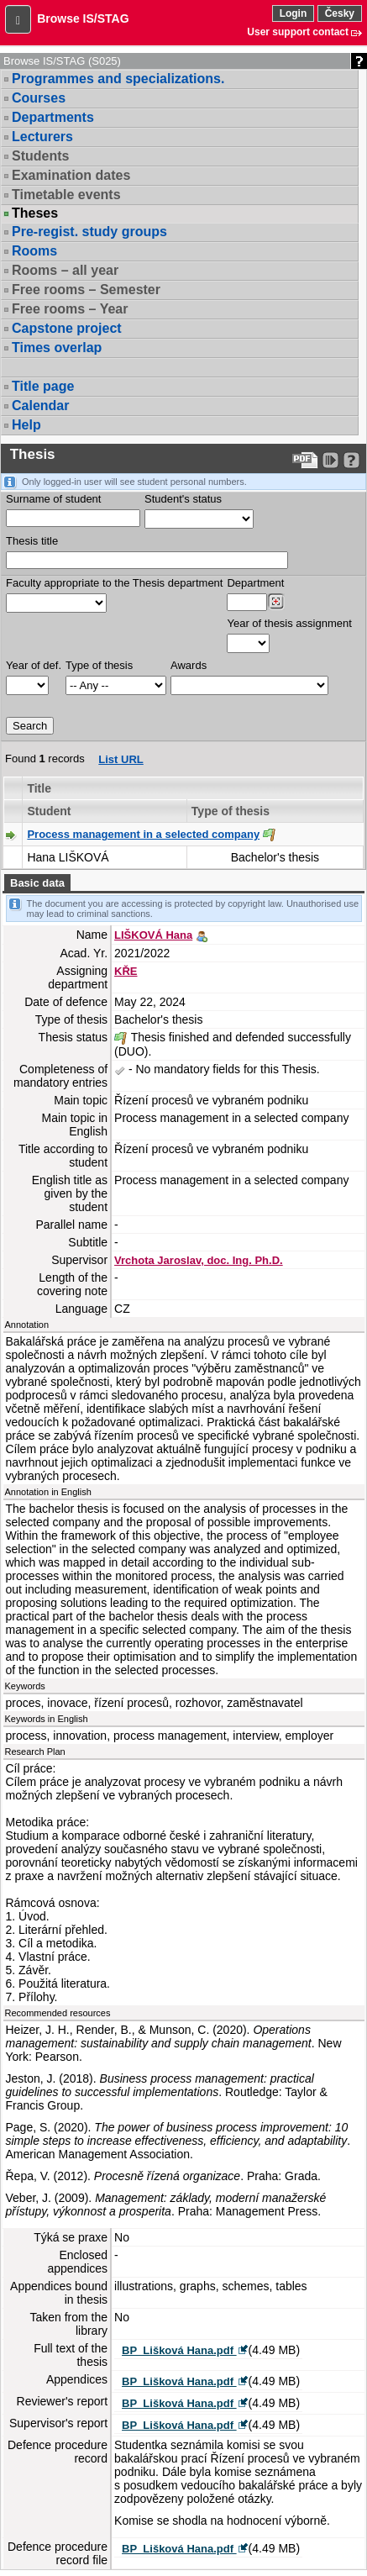 Image resolution: width=367 pixels, height=2576 pixels. I want to click on Year of def., so click(33, 665).